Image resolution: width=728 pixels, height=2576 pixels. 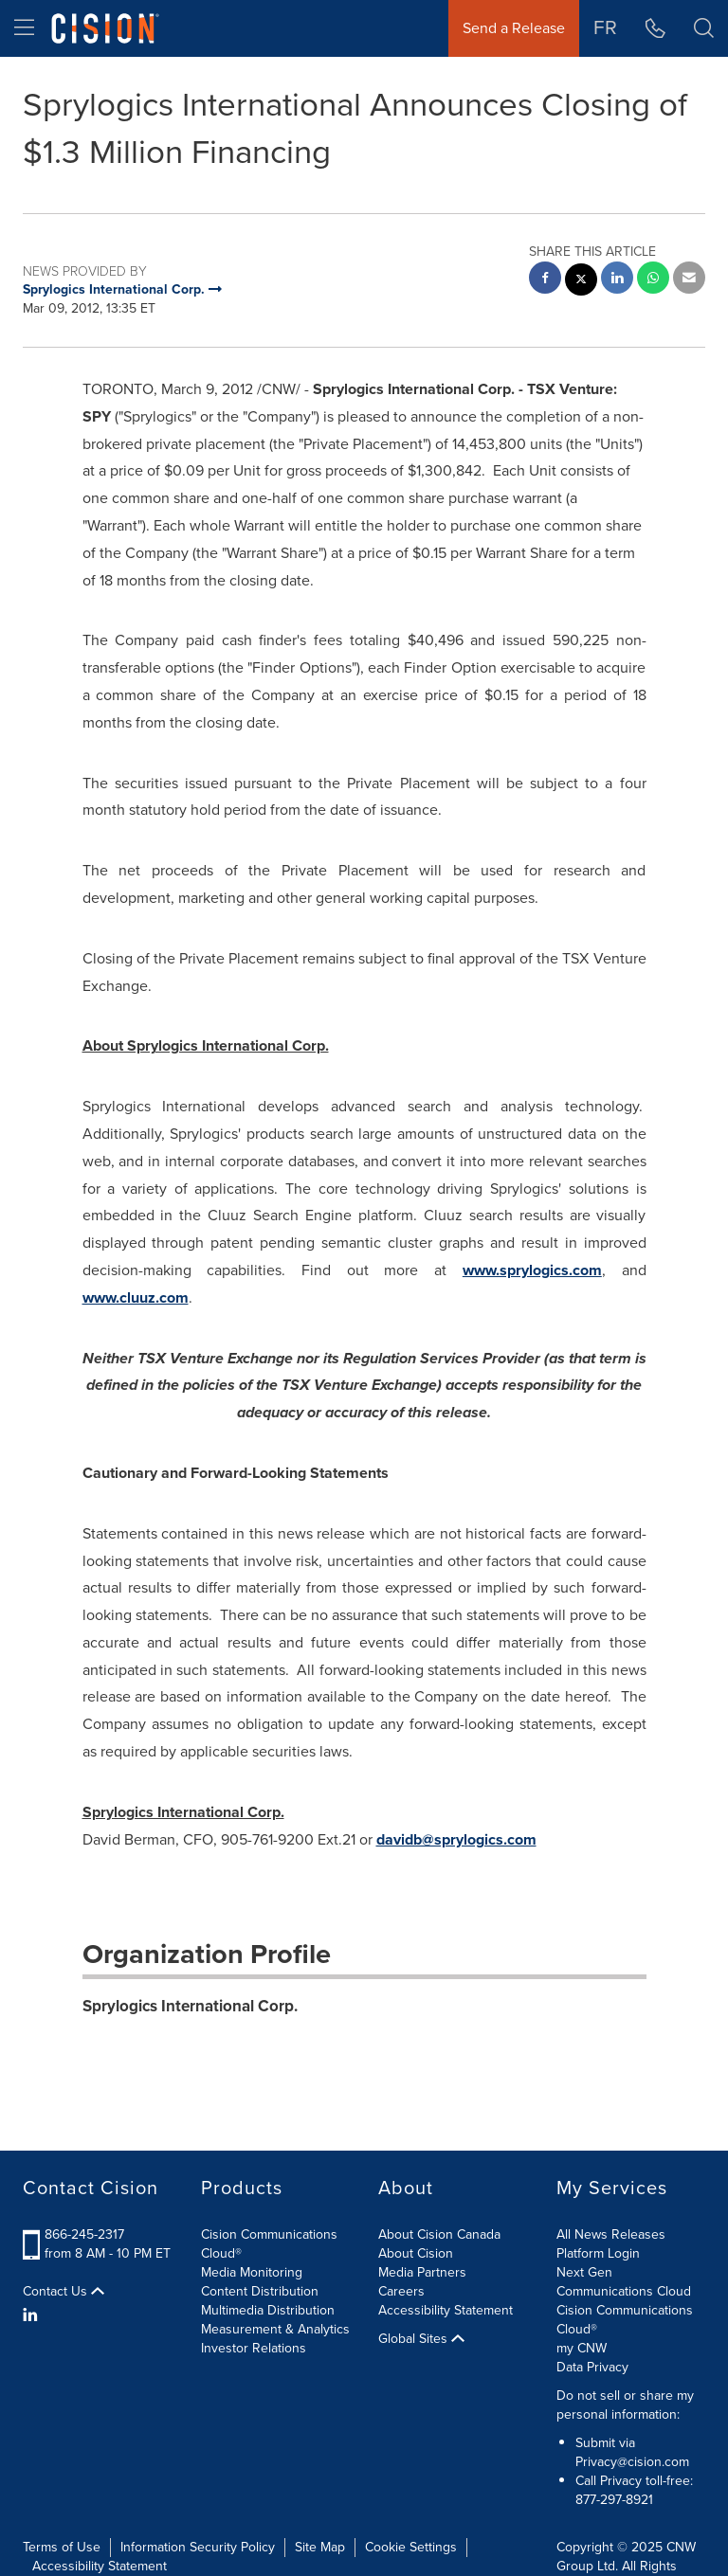 I want to click on www.sprylogics.com, so click(x=532, y=1270).